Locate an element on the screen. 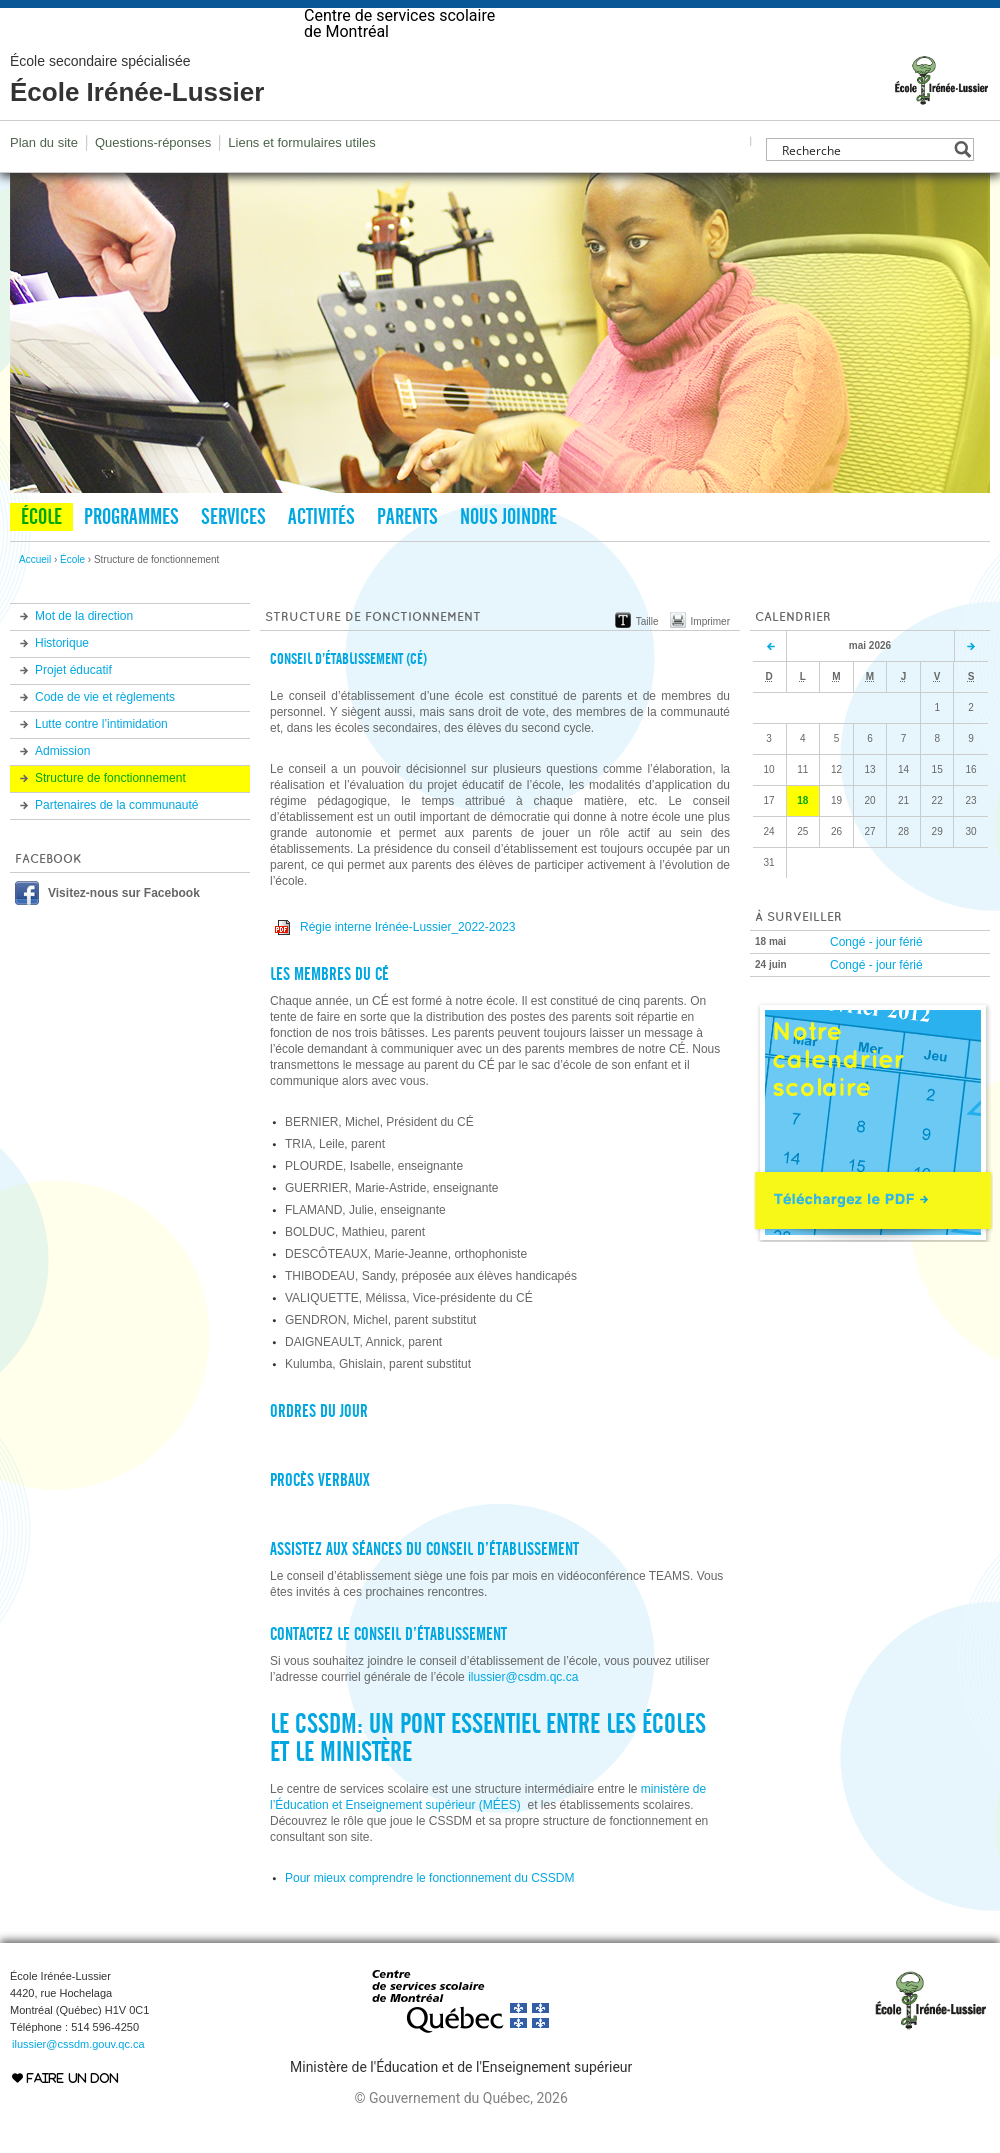 The height and width of the screenshot is (2153, 1000). Pour mieux comprendre le fonctionnement du CSSDM is located at coordinates (429, 1918).